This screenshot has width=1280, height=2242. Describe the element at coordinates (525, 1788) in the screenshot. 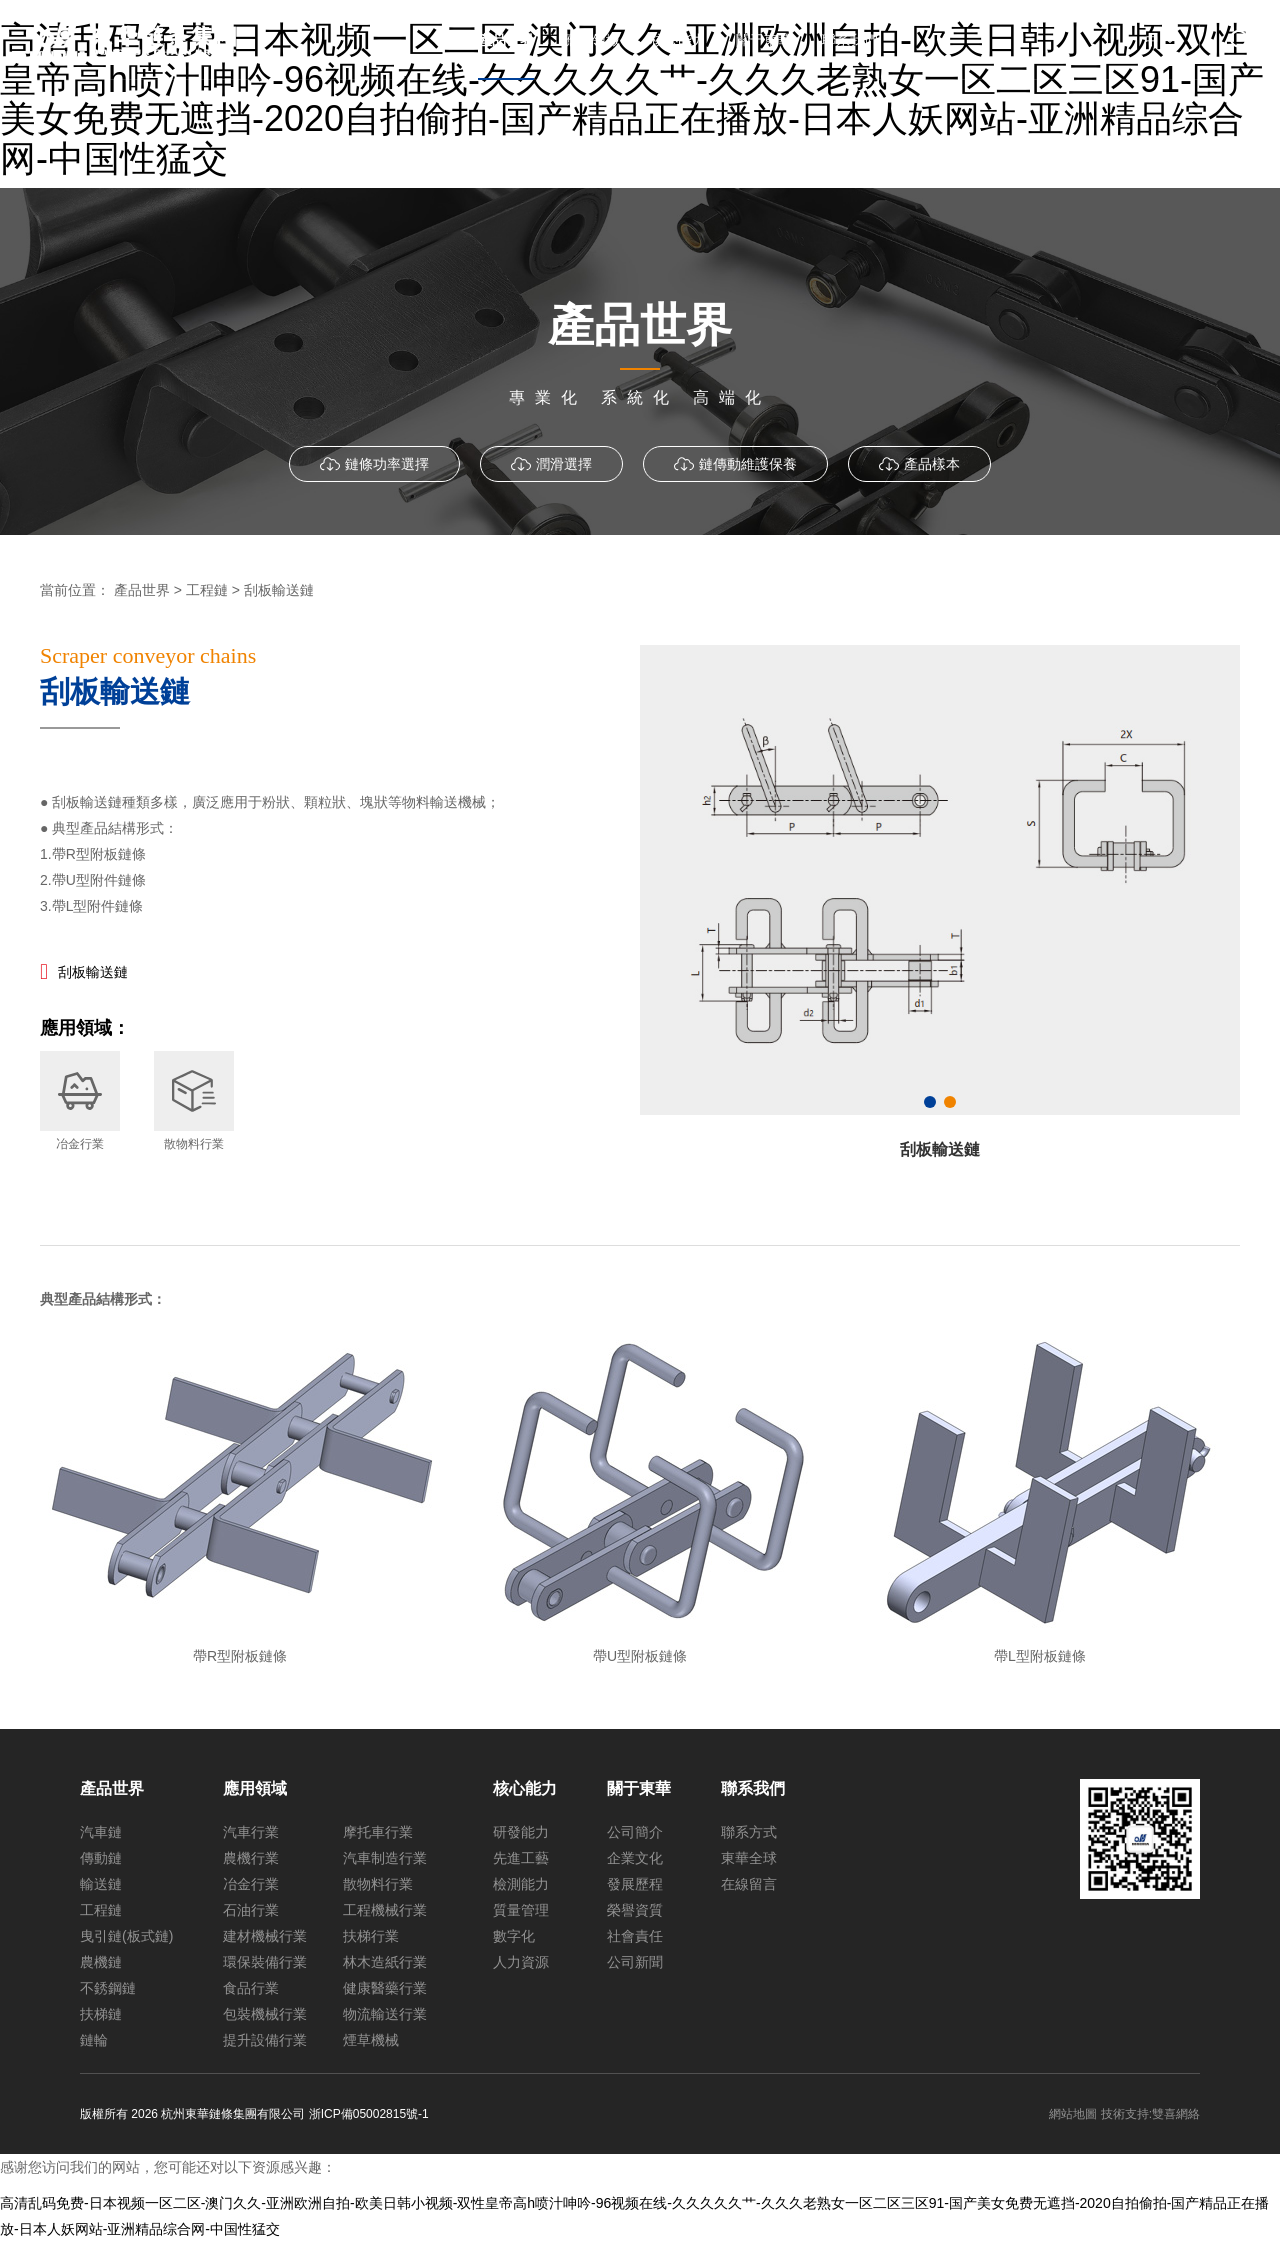

I see `核心能力` at that location.